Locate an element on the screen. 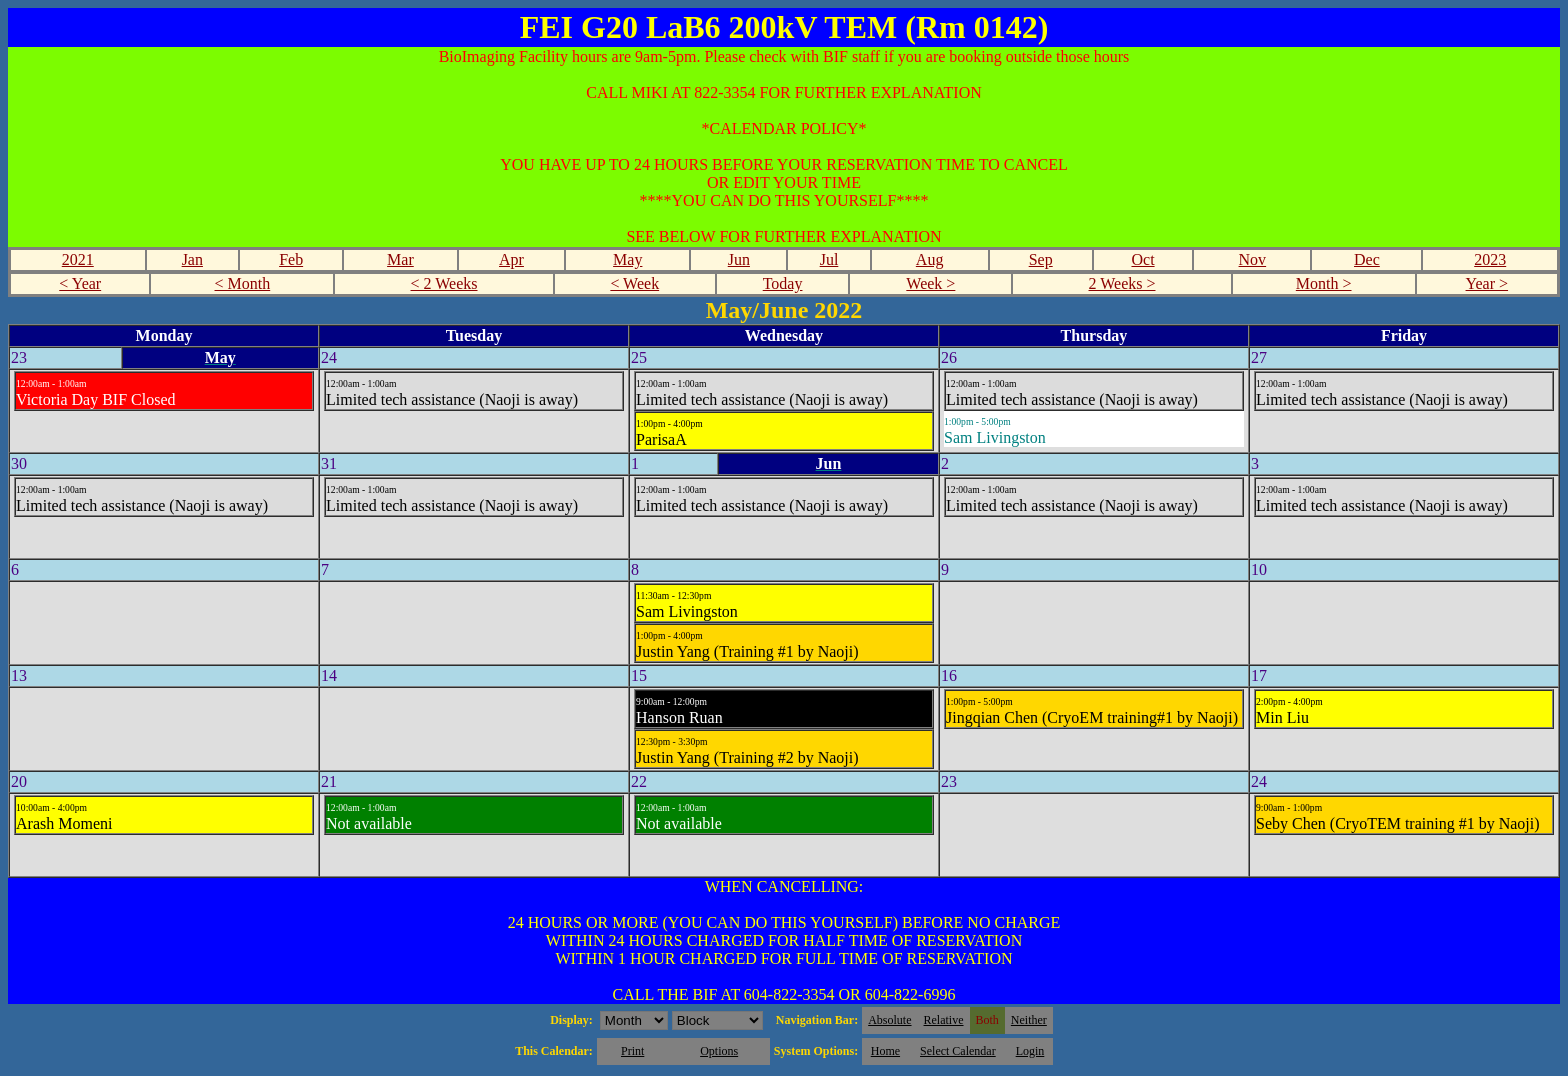 This screenshot has height=1076, width=1568. 2023 is located at coordinates (1490, 259).